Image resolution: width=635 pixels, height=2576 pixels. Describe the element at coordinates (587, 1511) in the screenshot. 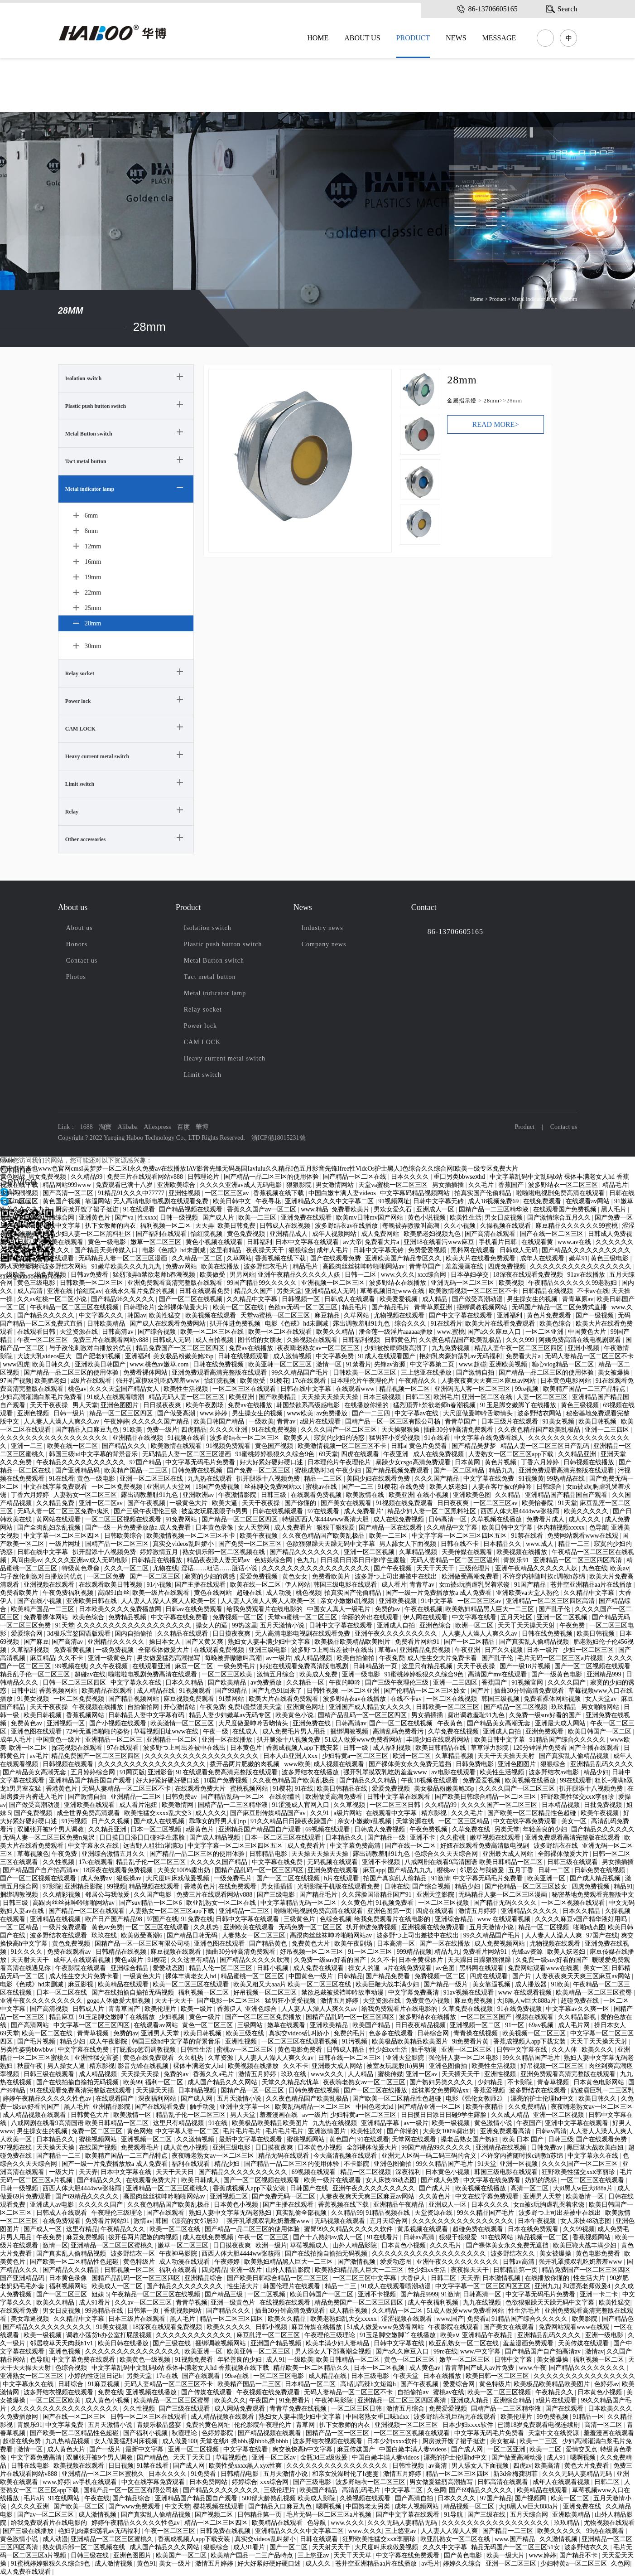

I see `欧美久久久久久` at that location.